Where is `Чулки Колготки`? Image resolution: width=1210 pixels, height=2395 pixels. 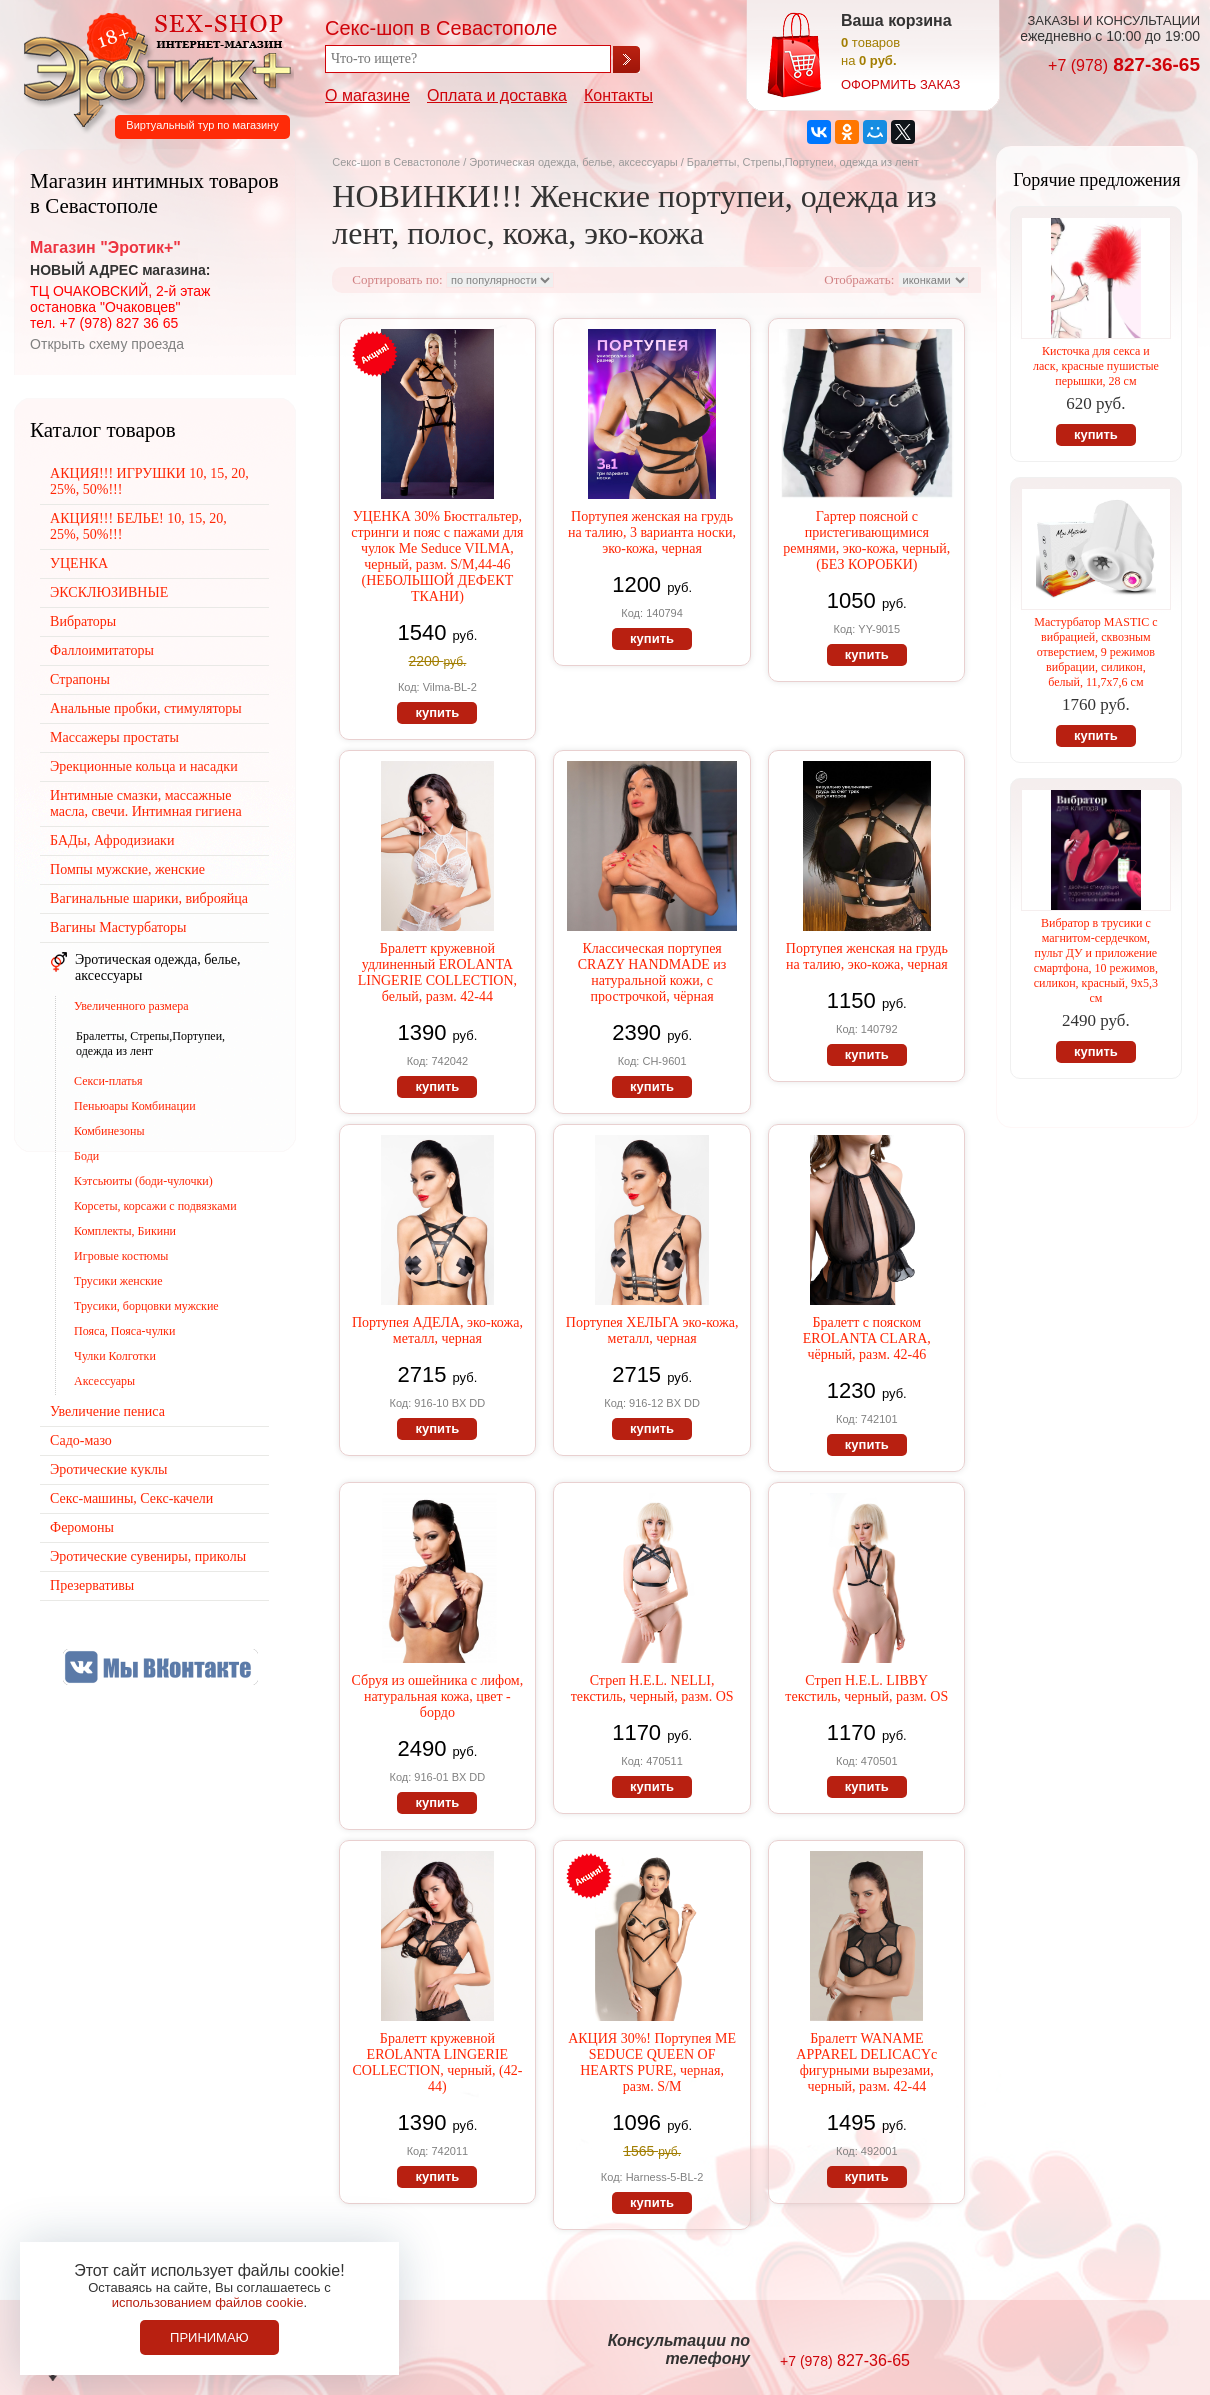 Чулки Колготки is located at coordinates (115, 1356).